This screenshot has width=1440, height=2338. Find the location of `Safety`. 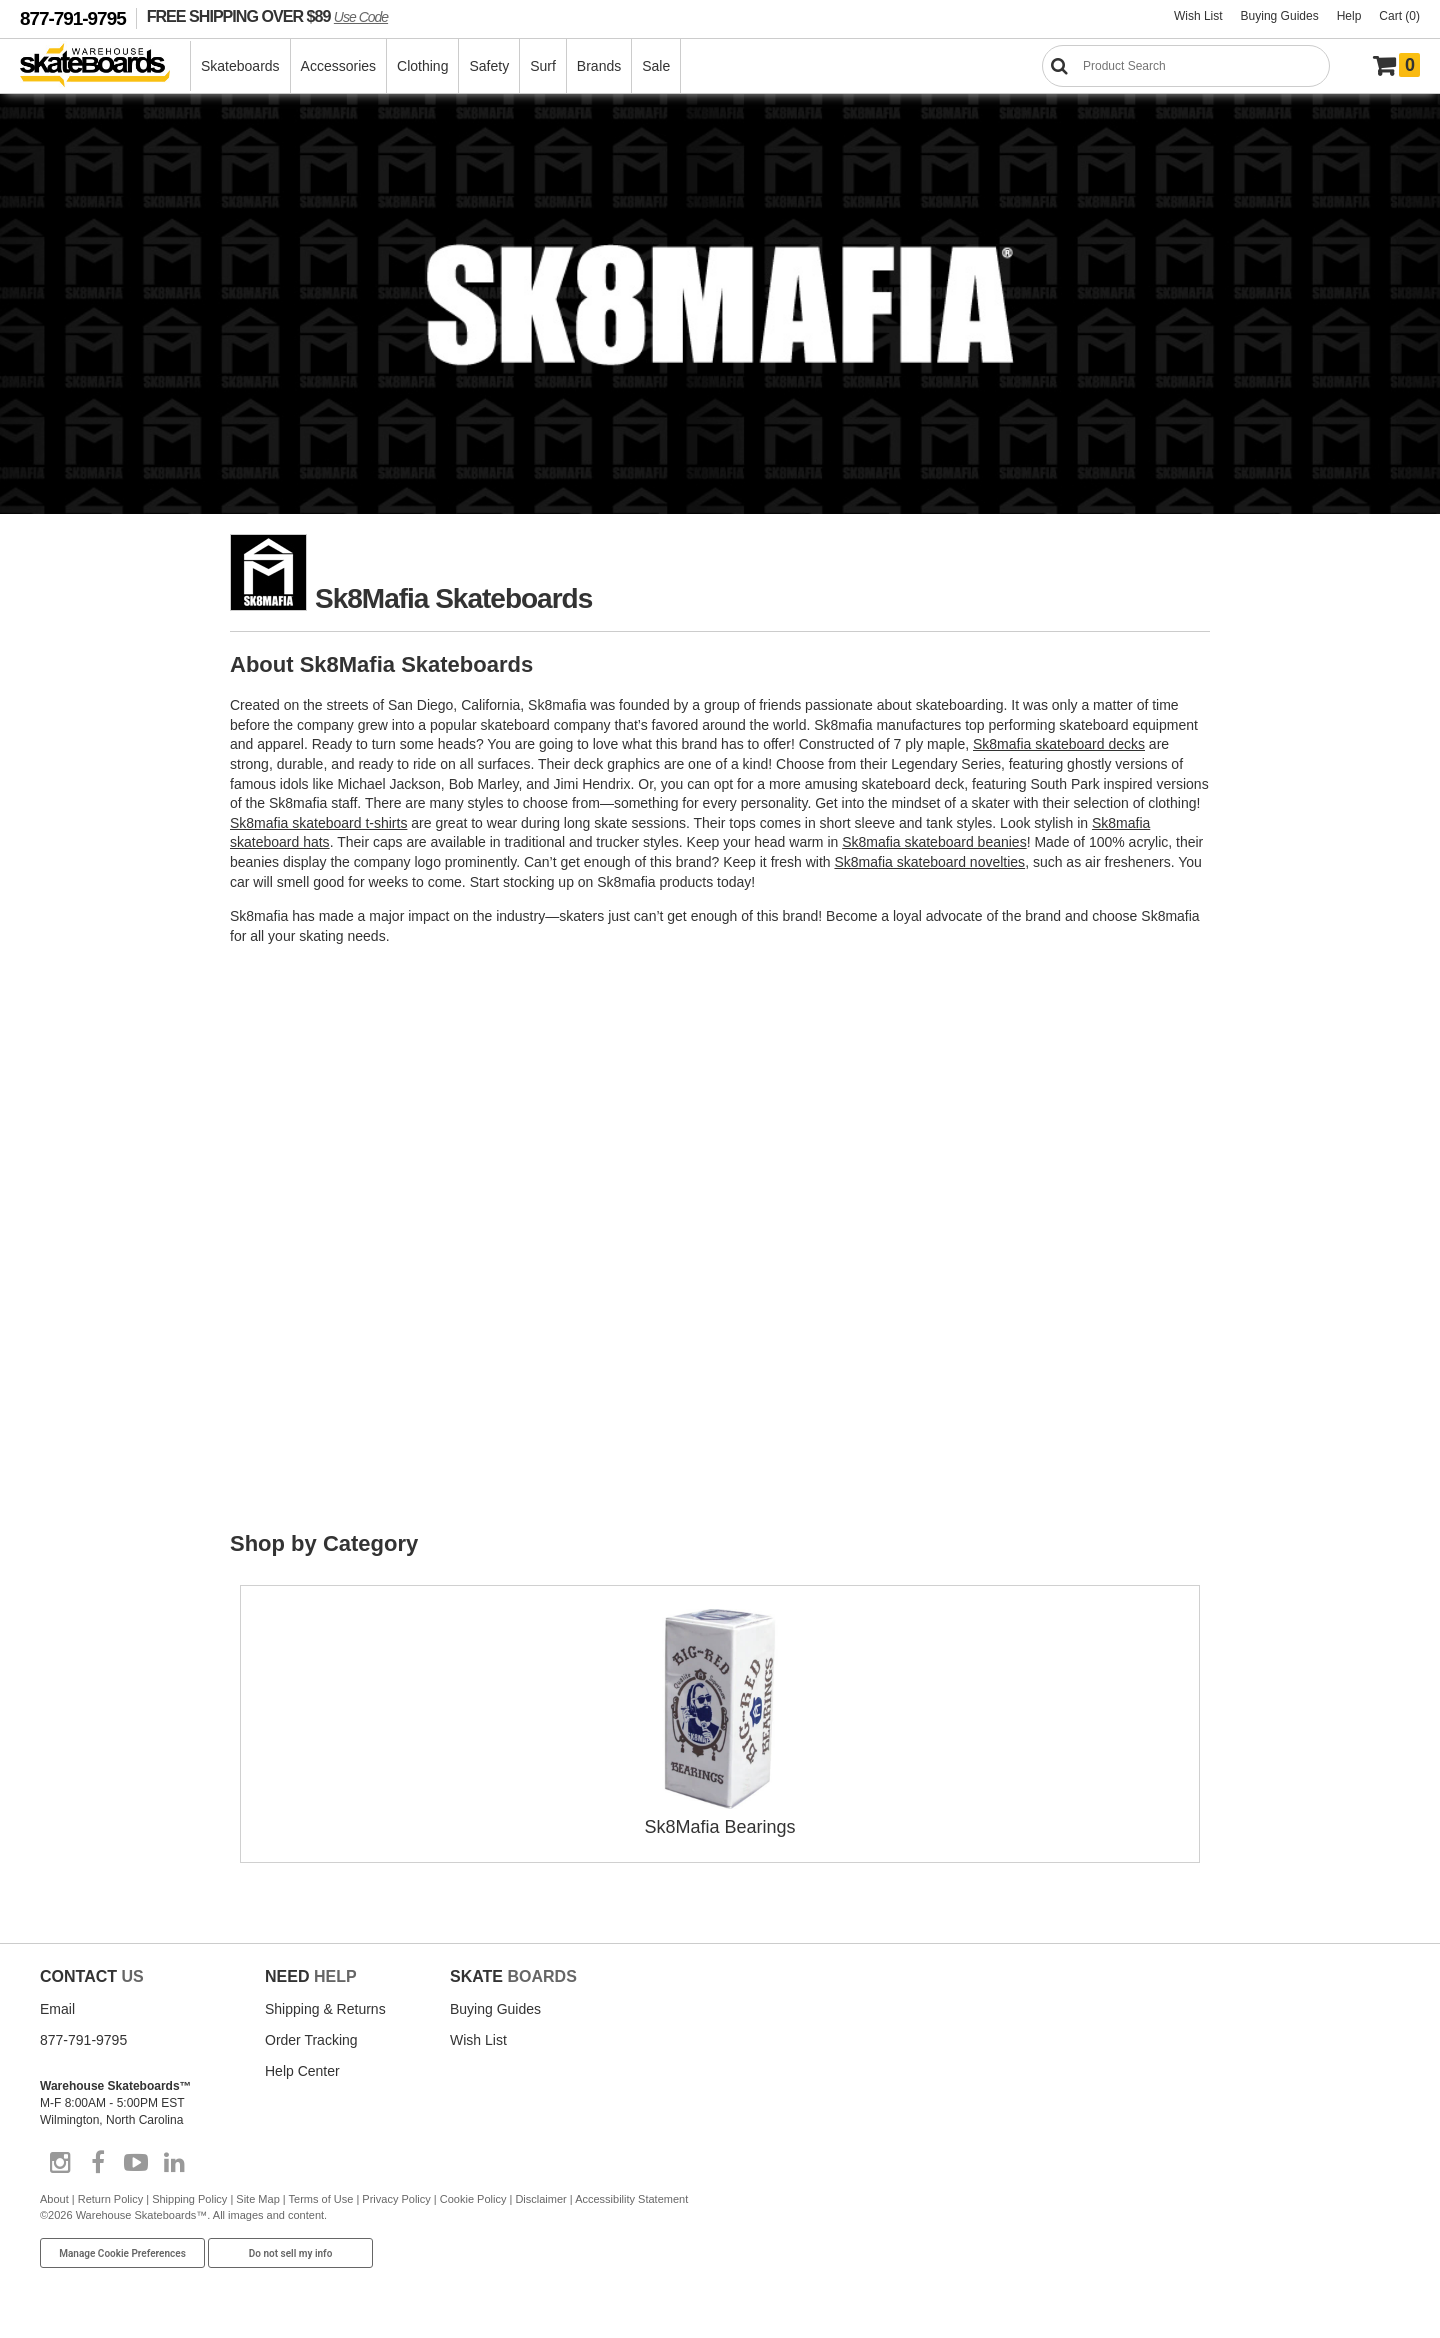

Safety is located at coordinates (489, 66).